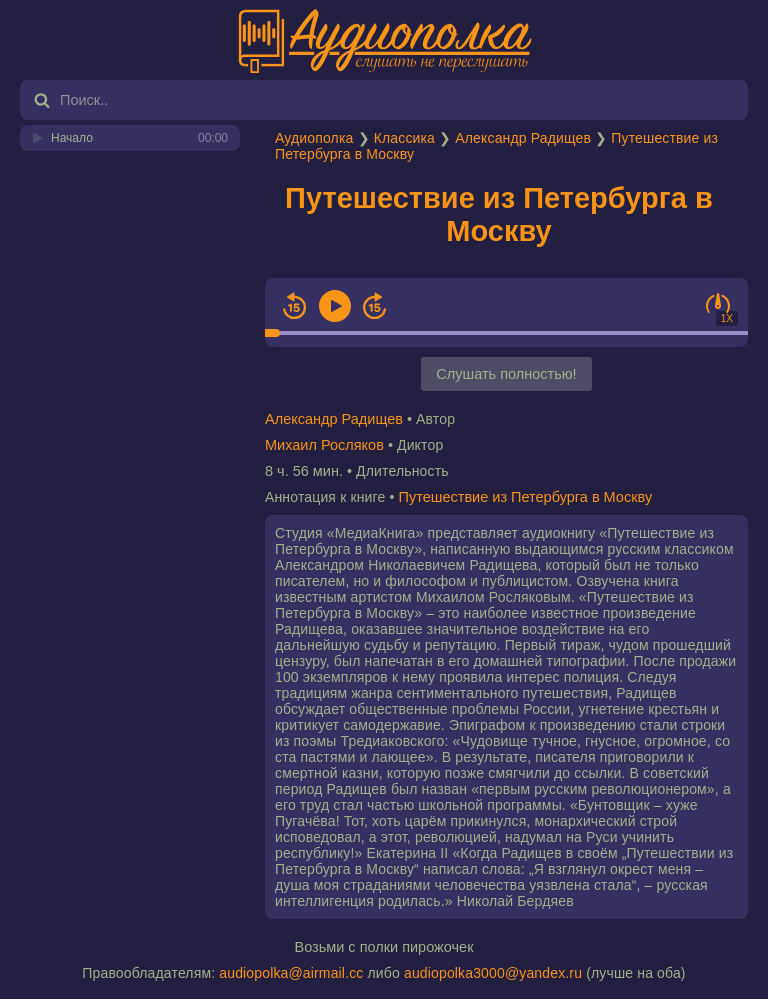 The image size is (768, 999). I want to click on Классика, so click(404, 138).